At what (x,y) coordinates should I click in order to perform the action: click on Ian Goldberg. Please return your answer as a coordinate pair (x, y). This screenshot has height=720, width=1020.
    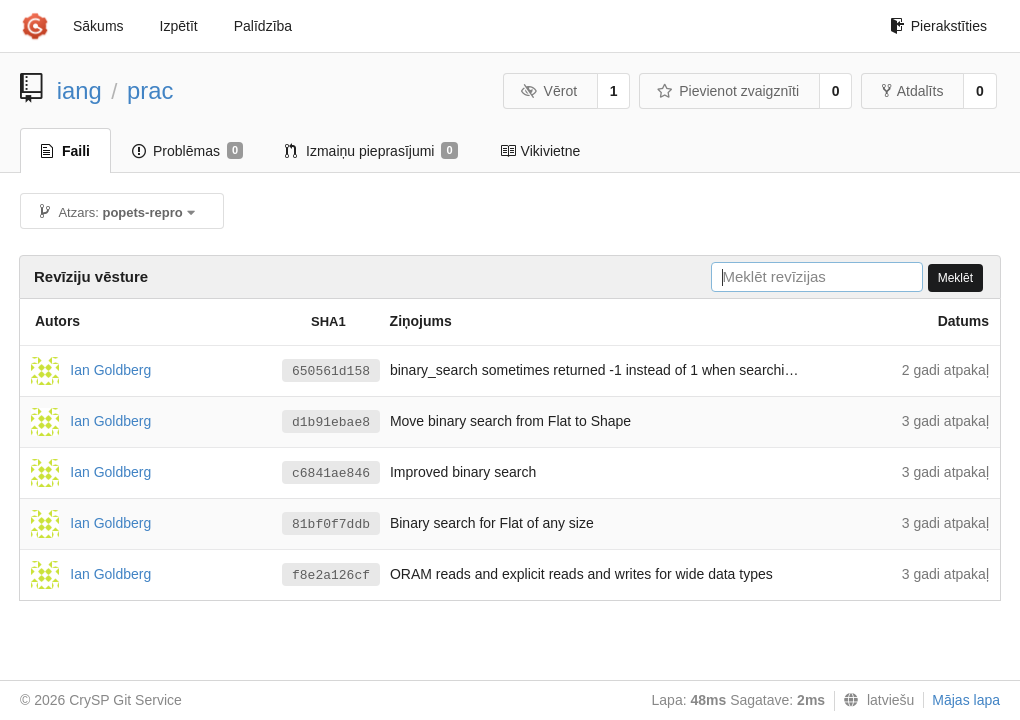
    Looking at the image, I should click on (110, 369).